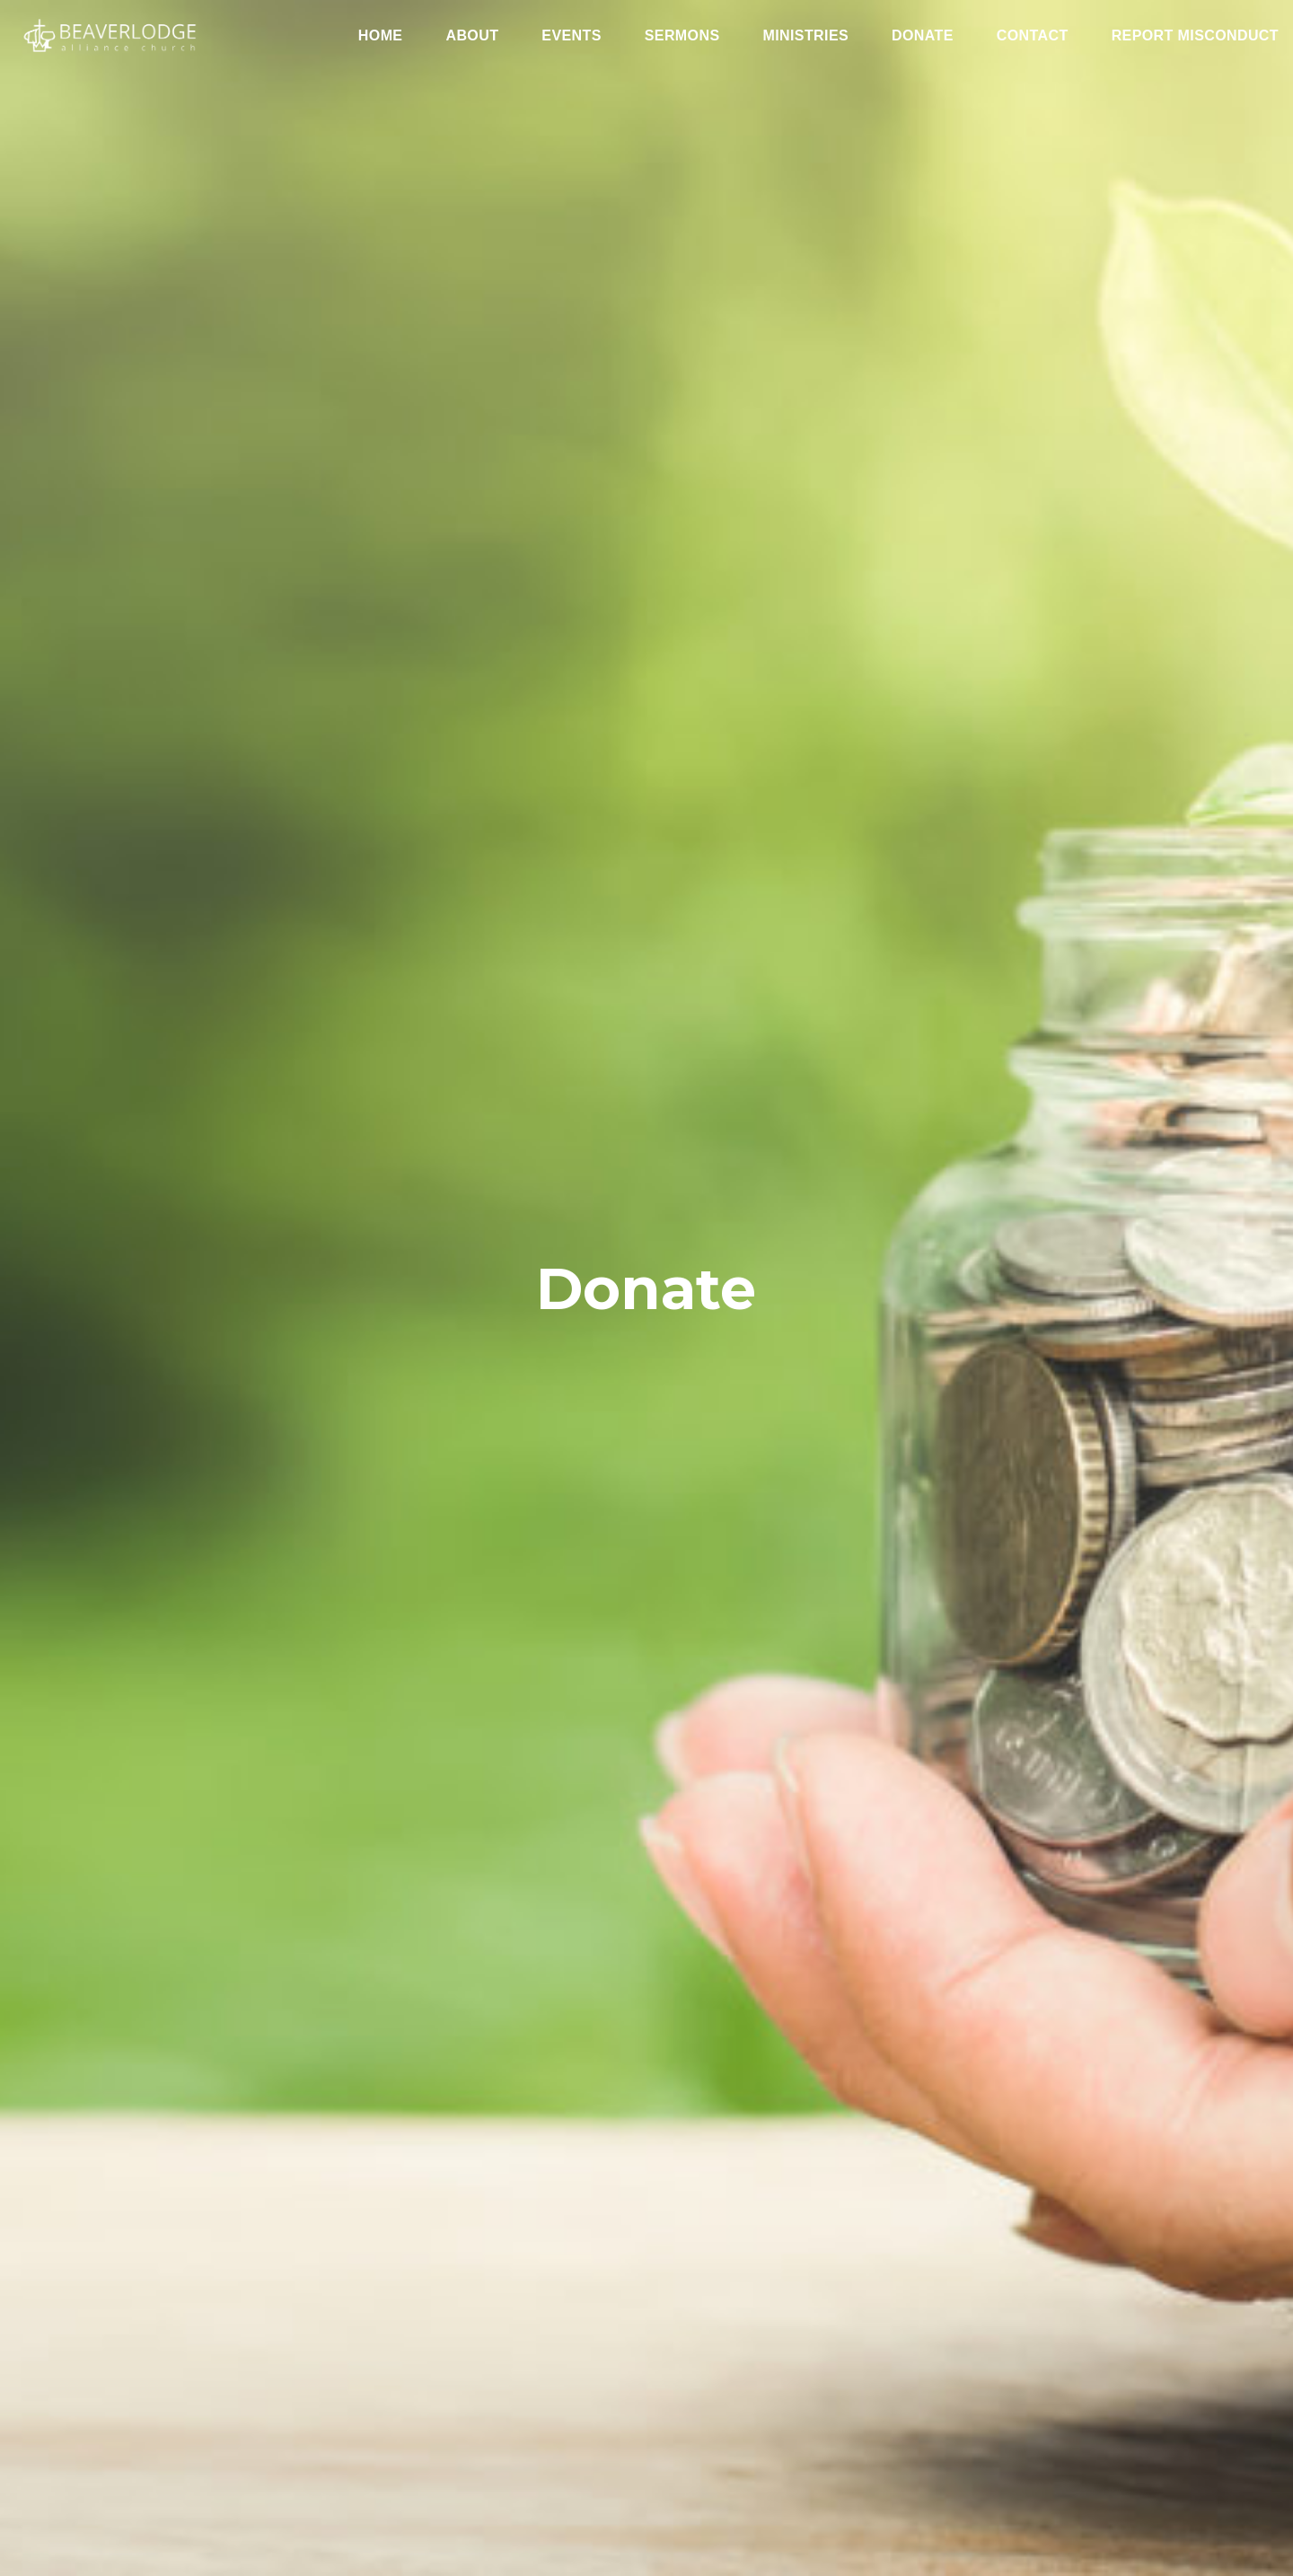 The image size is (1293, 2576). Describe the element at coordinates (923, 36) in the screenshot. I see `Donate` at that location.